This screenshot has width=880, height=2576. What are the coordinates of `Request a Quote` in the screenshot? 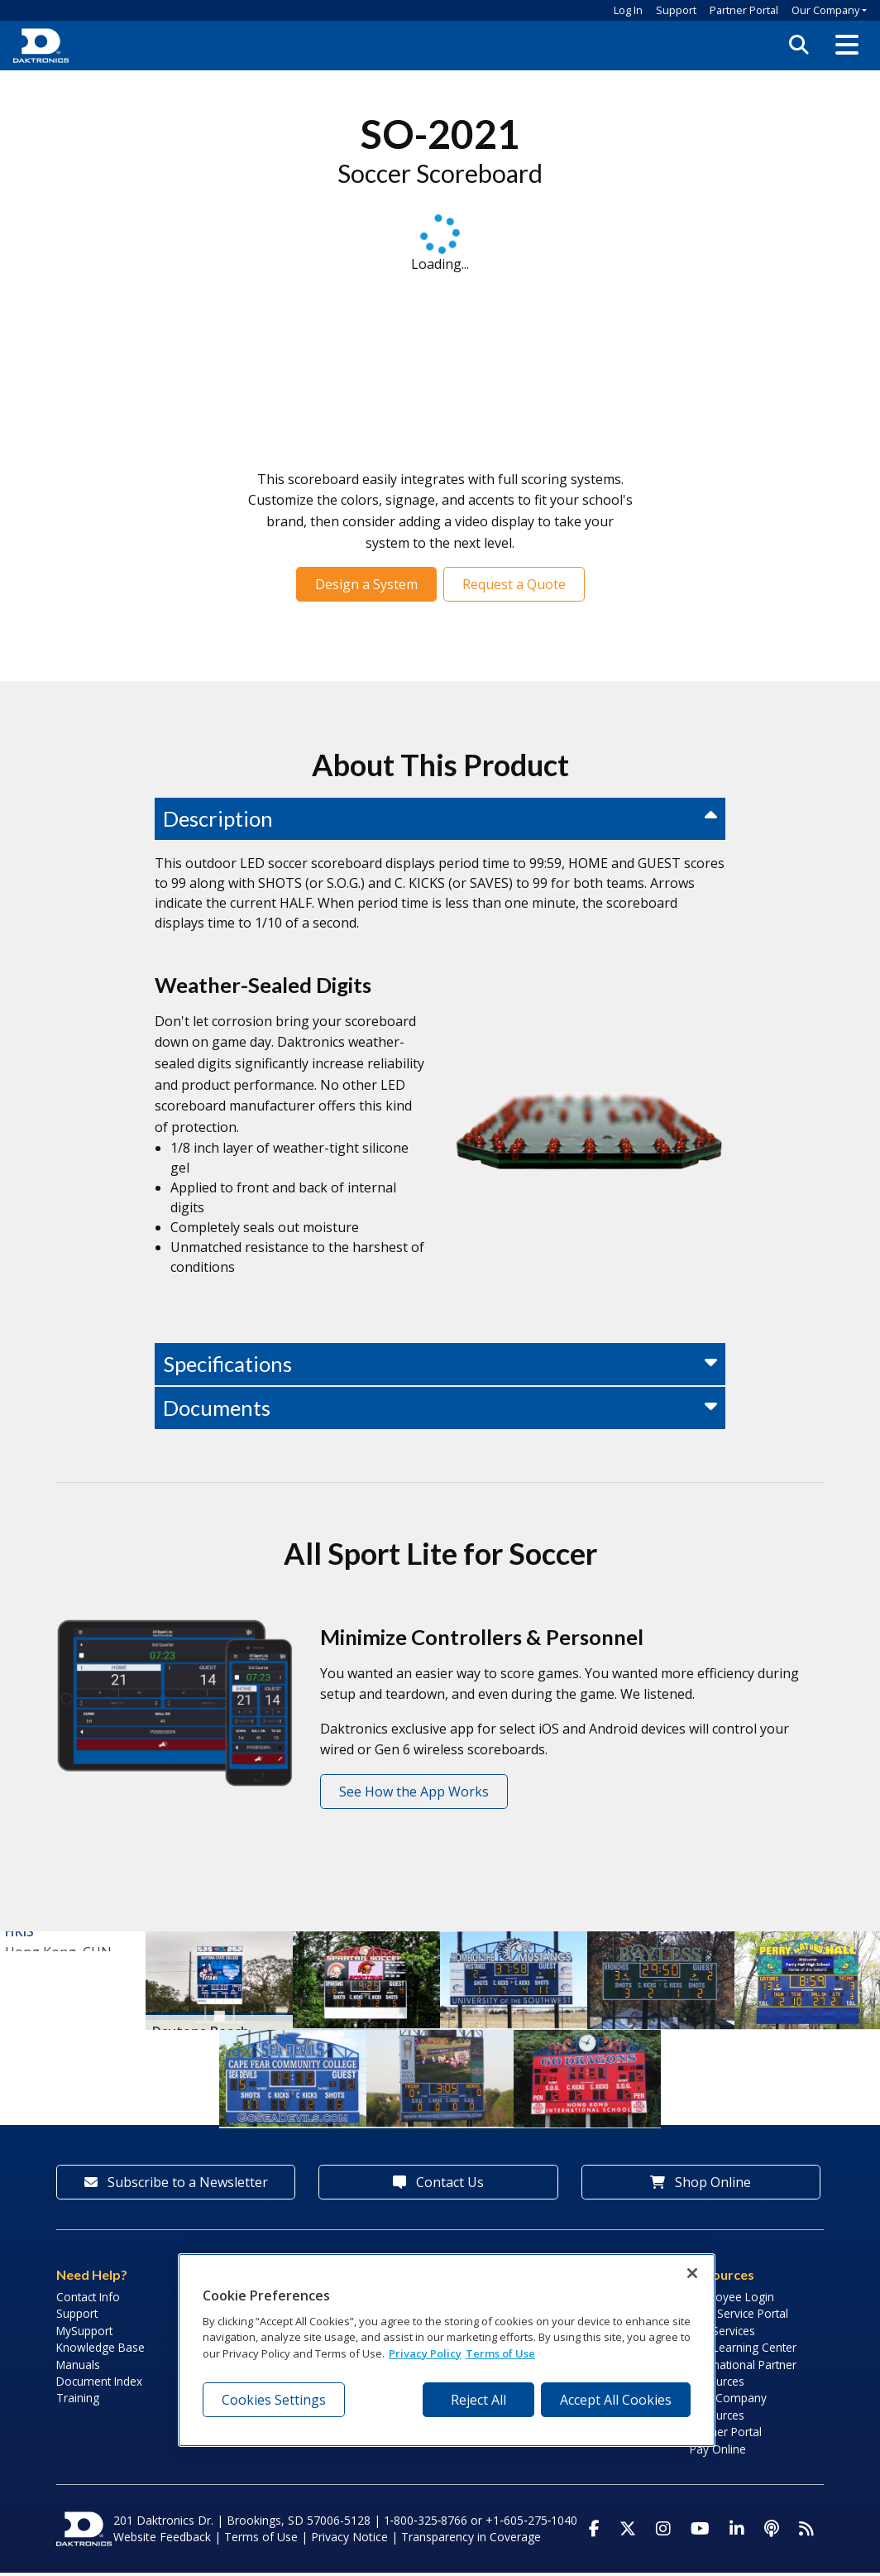 It's located at (514, 584).